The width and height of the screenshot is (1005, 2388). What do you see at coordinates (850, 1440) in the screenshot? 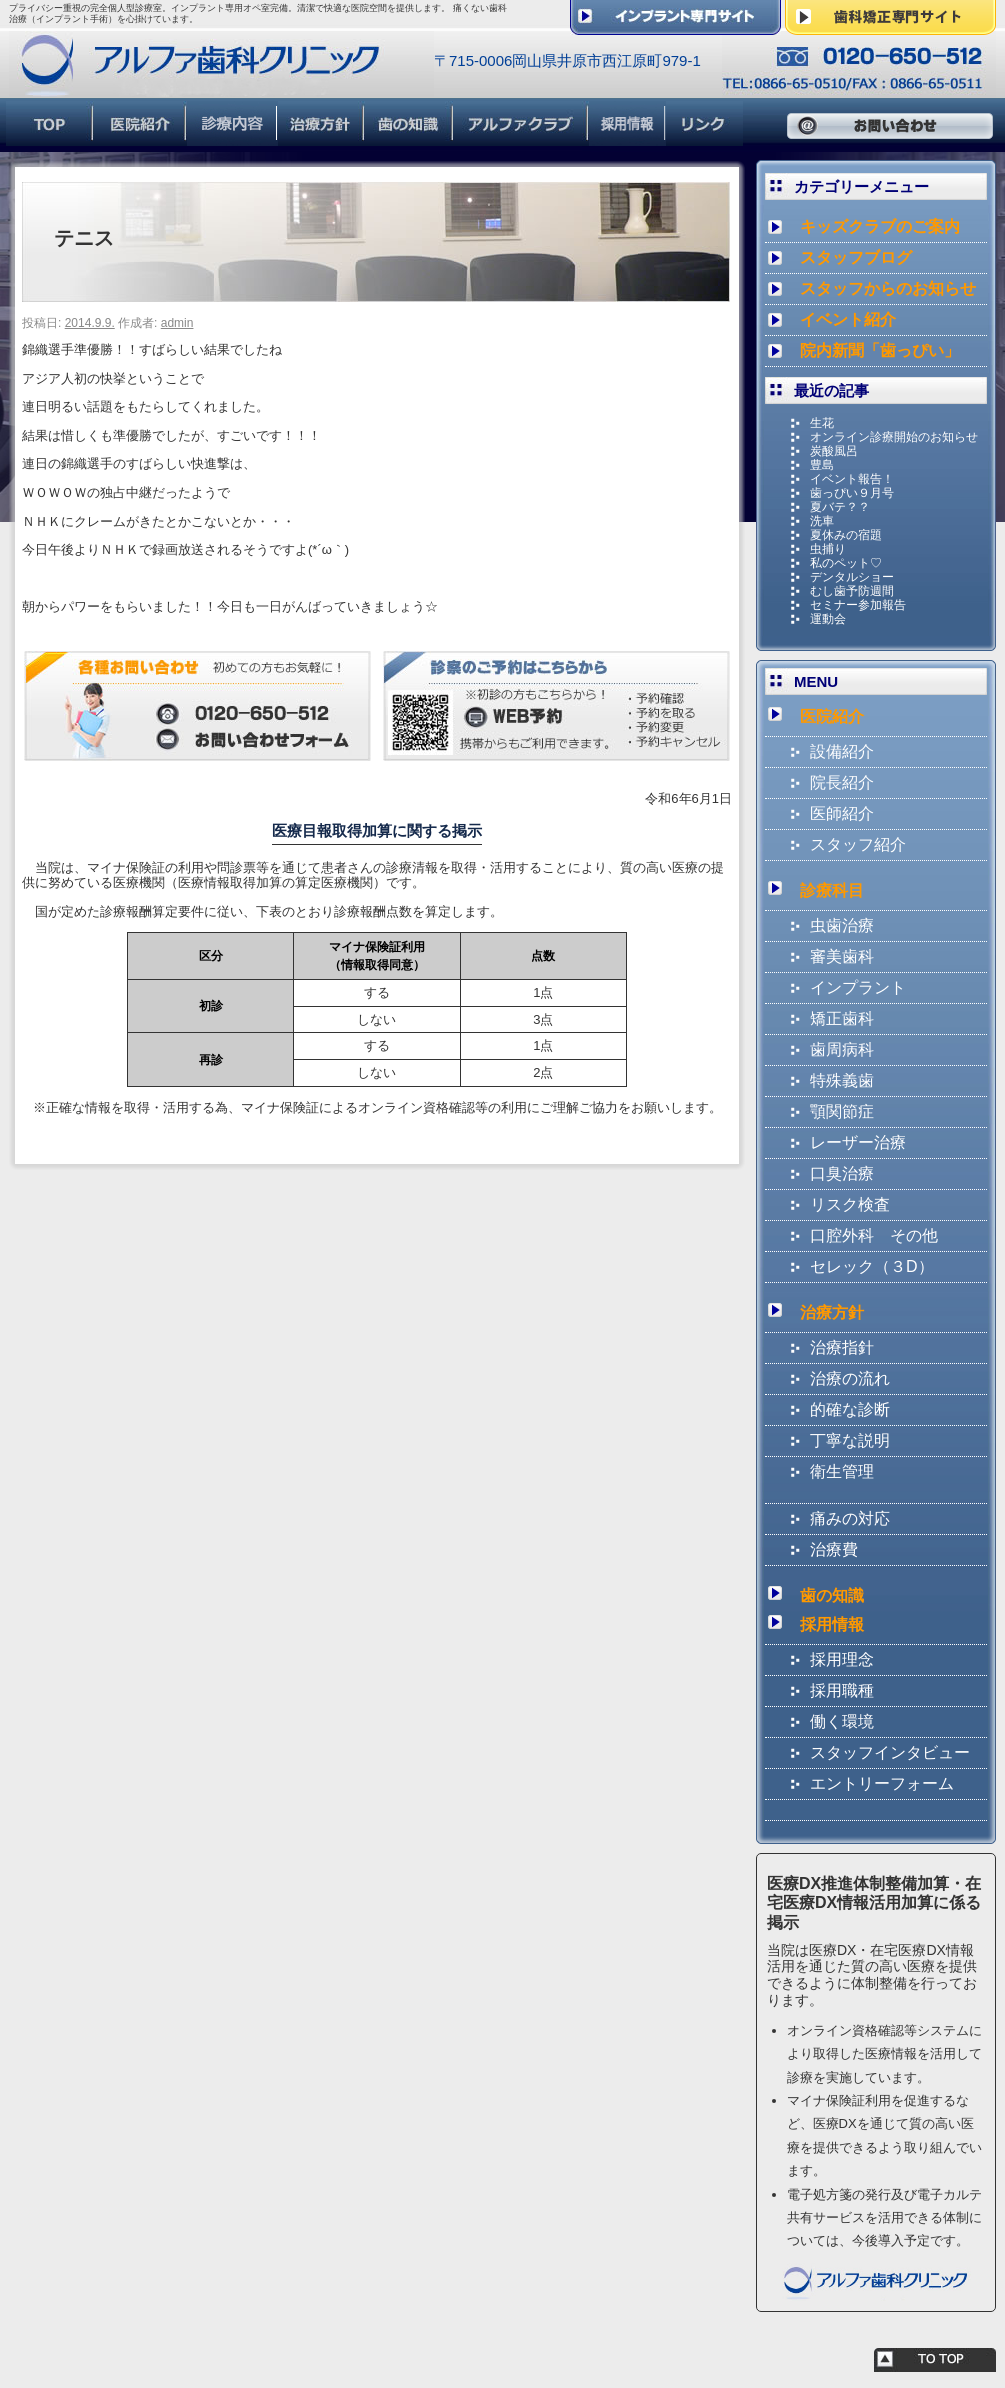
I see `丁寧な説明` at bounding box center [850, 1440].